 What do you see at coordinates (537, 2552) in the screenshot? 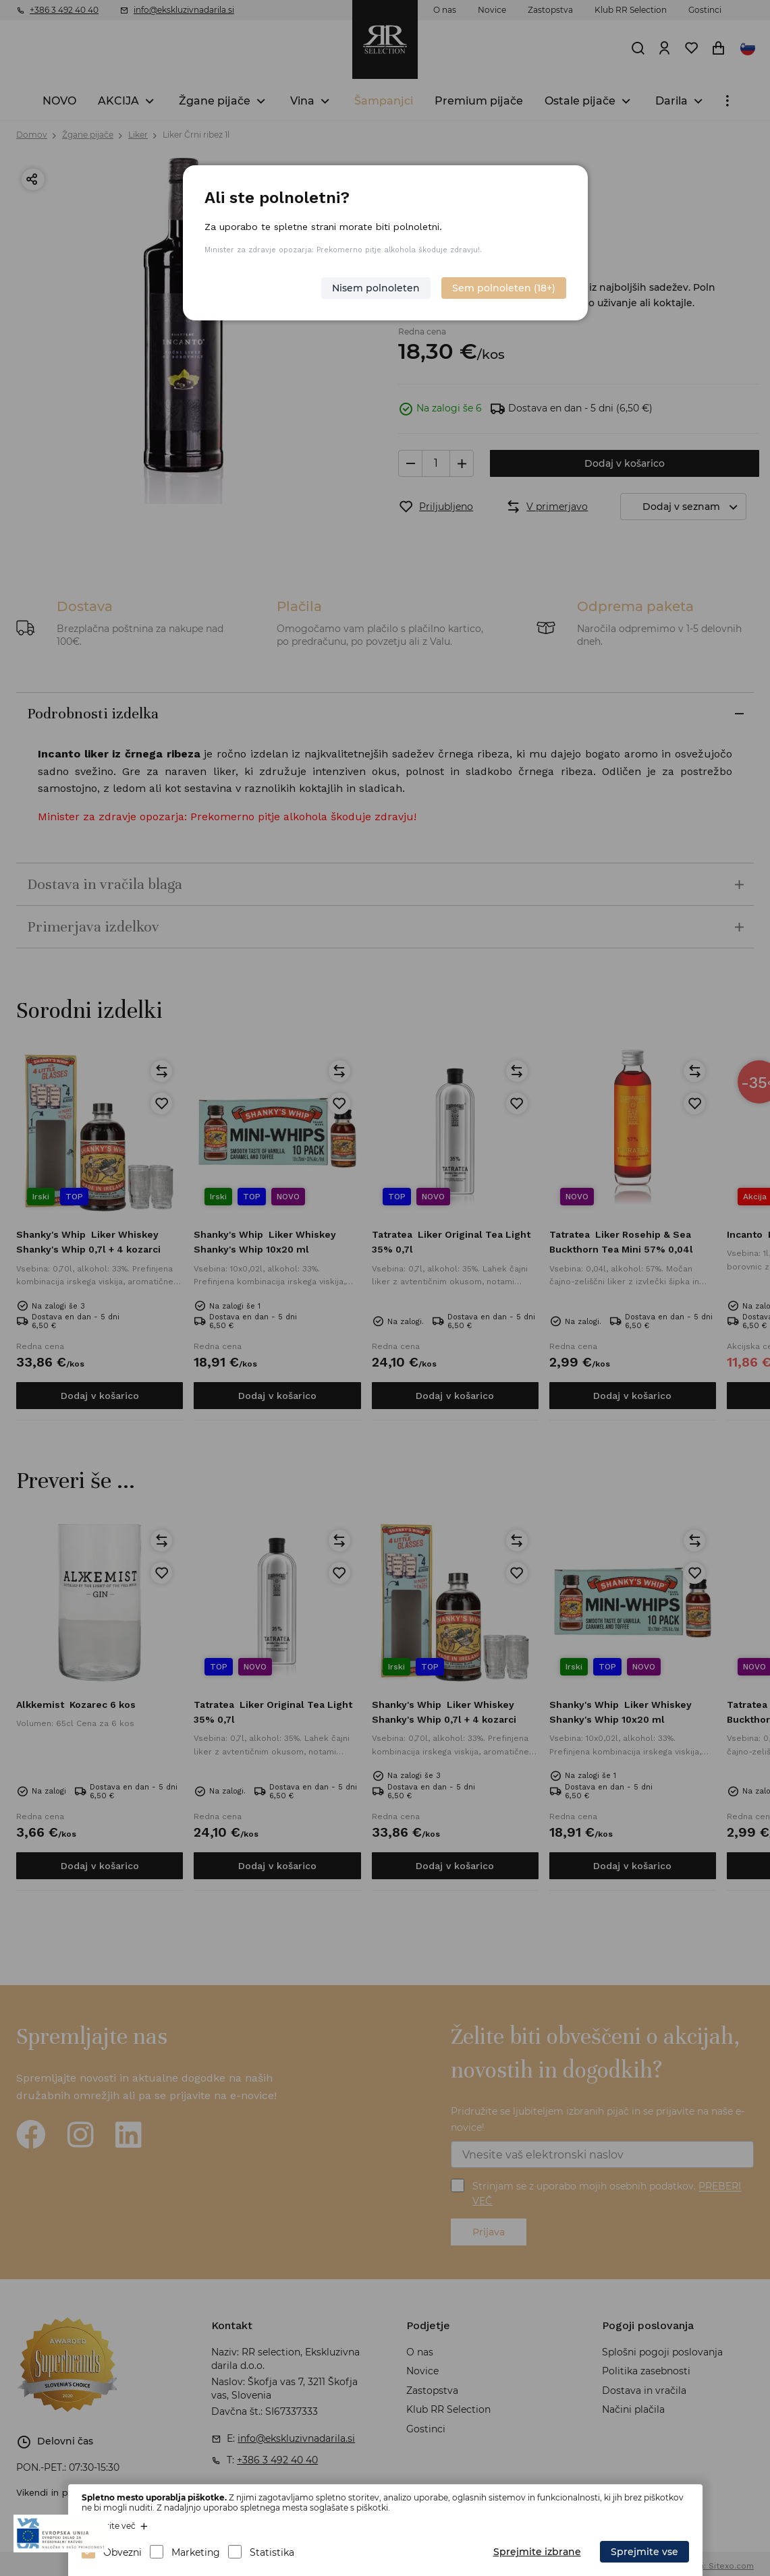
I see `Sprejmite izbrane` at bounding box center [537, 2552].